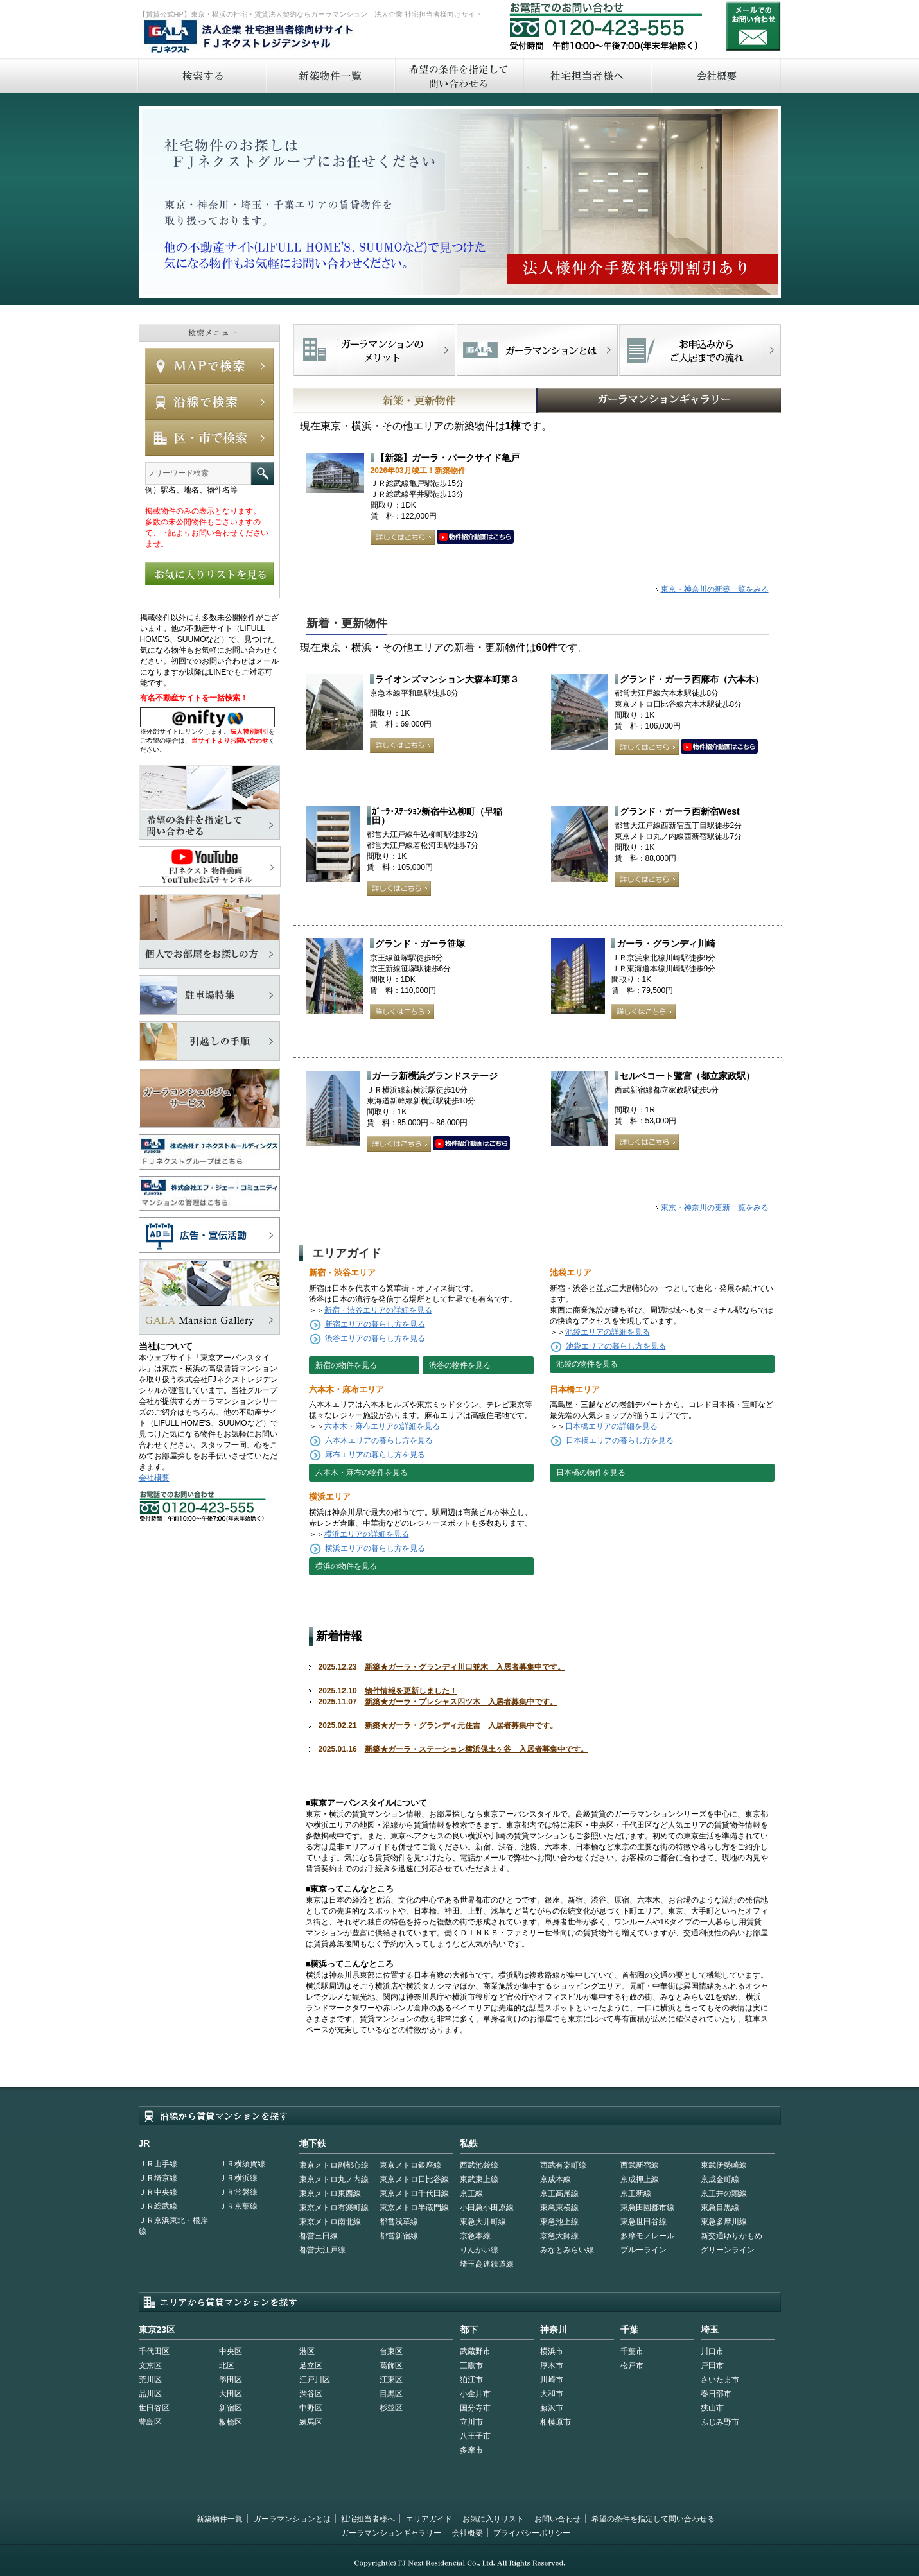 The width and height of the screenshot is (919, 2576). Describe the element at coordinates (158, 2192) in the screenshot. I see `ＪＲ中央線` at that location.